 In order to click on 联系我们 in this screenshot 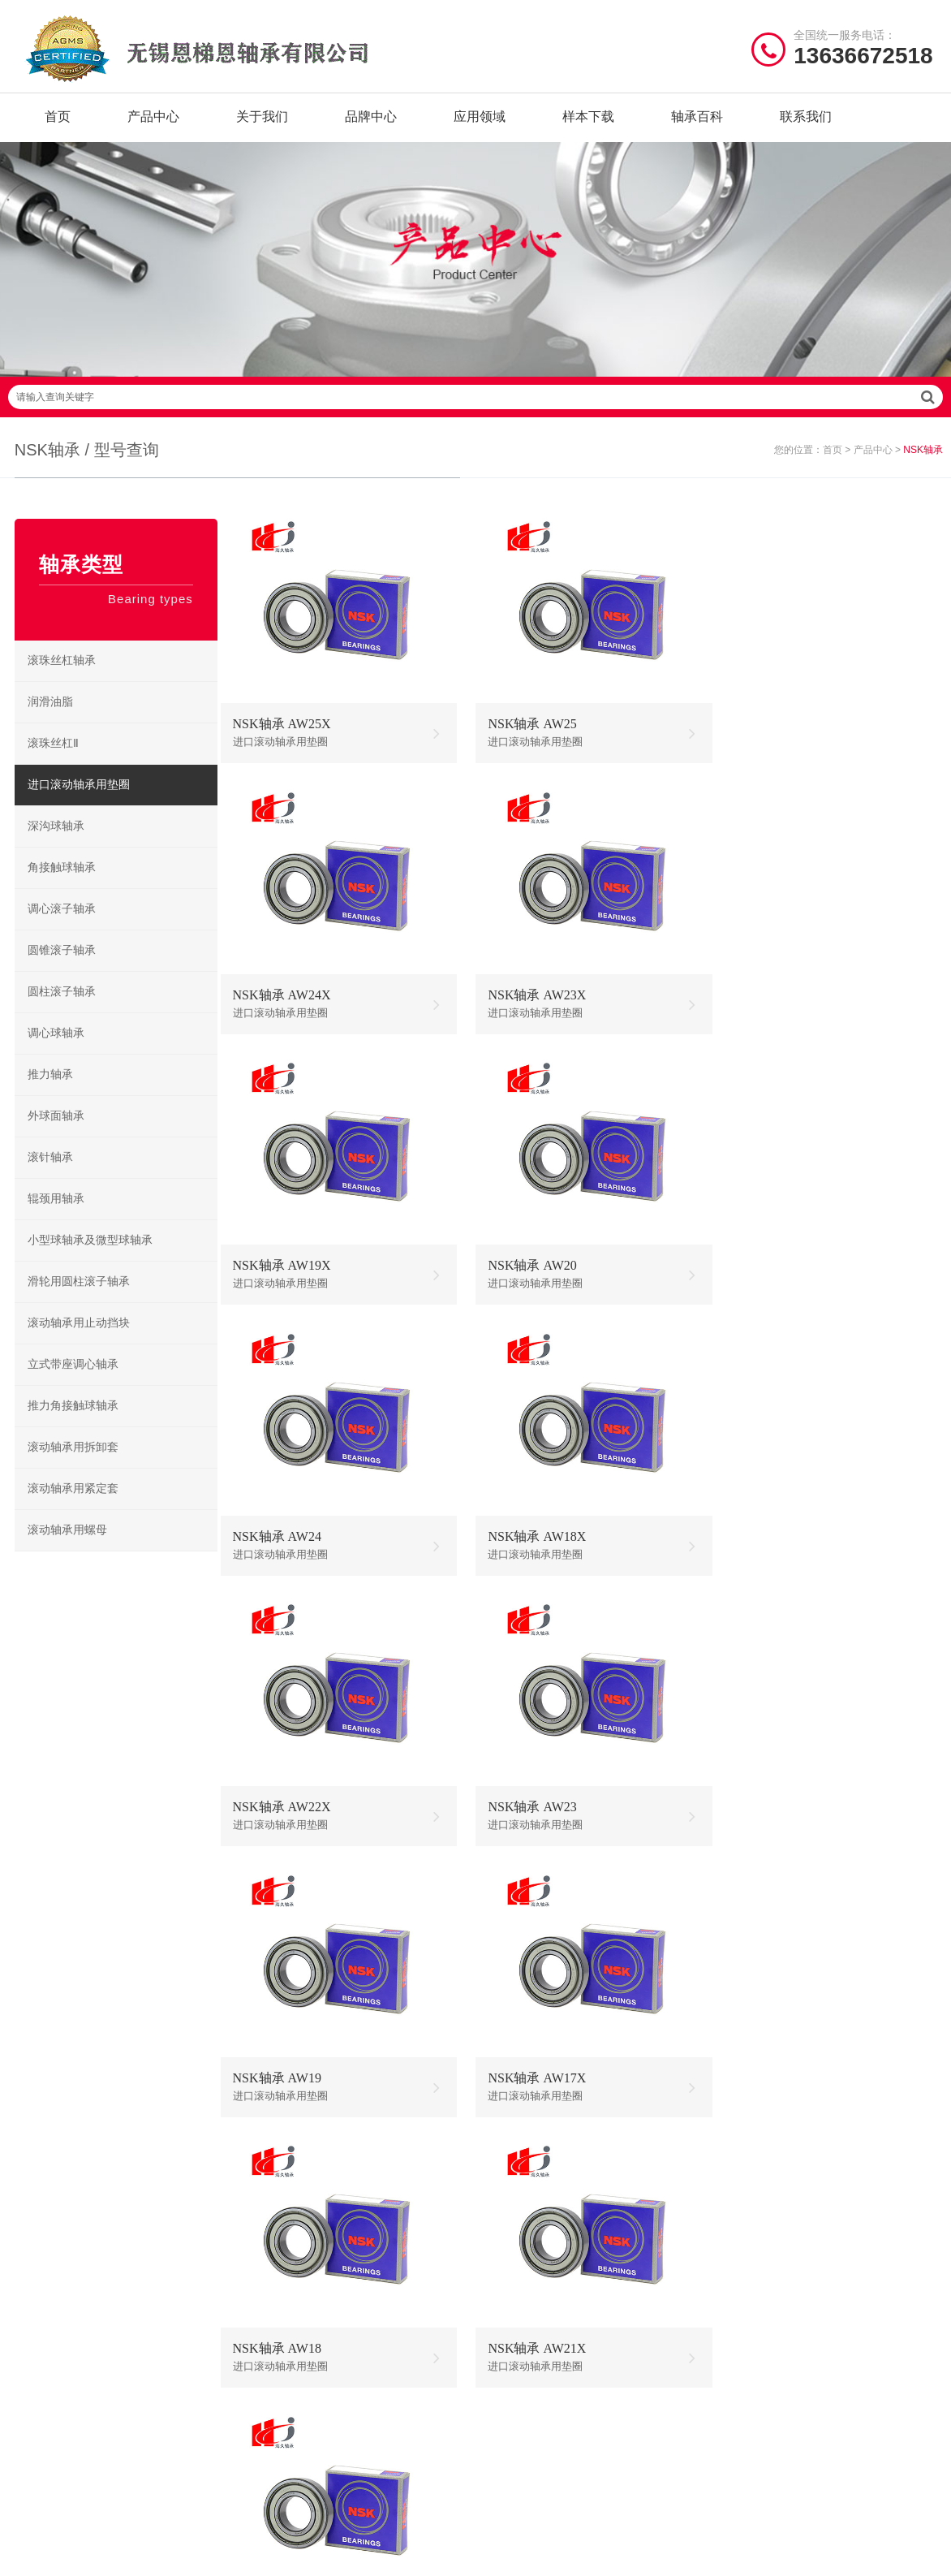, I will do `click(806, 121)`.